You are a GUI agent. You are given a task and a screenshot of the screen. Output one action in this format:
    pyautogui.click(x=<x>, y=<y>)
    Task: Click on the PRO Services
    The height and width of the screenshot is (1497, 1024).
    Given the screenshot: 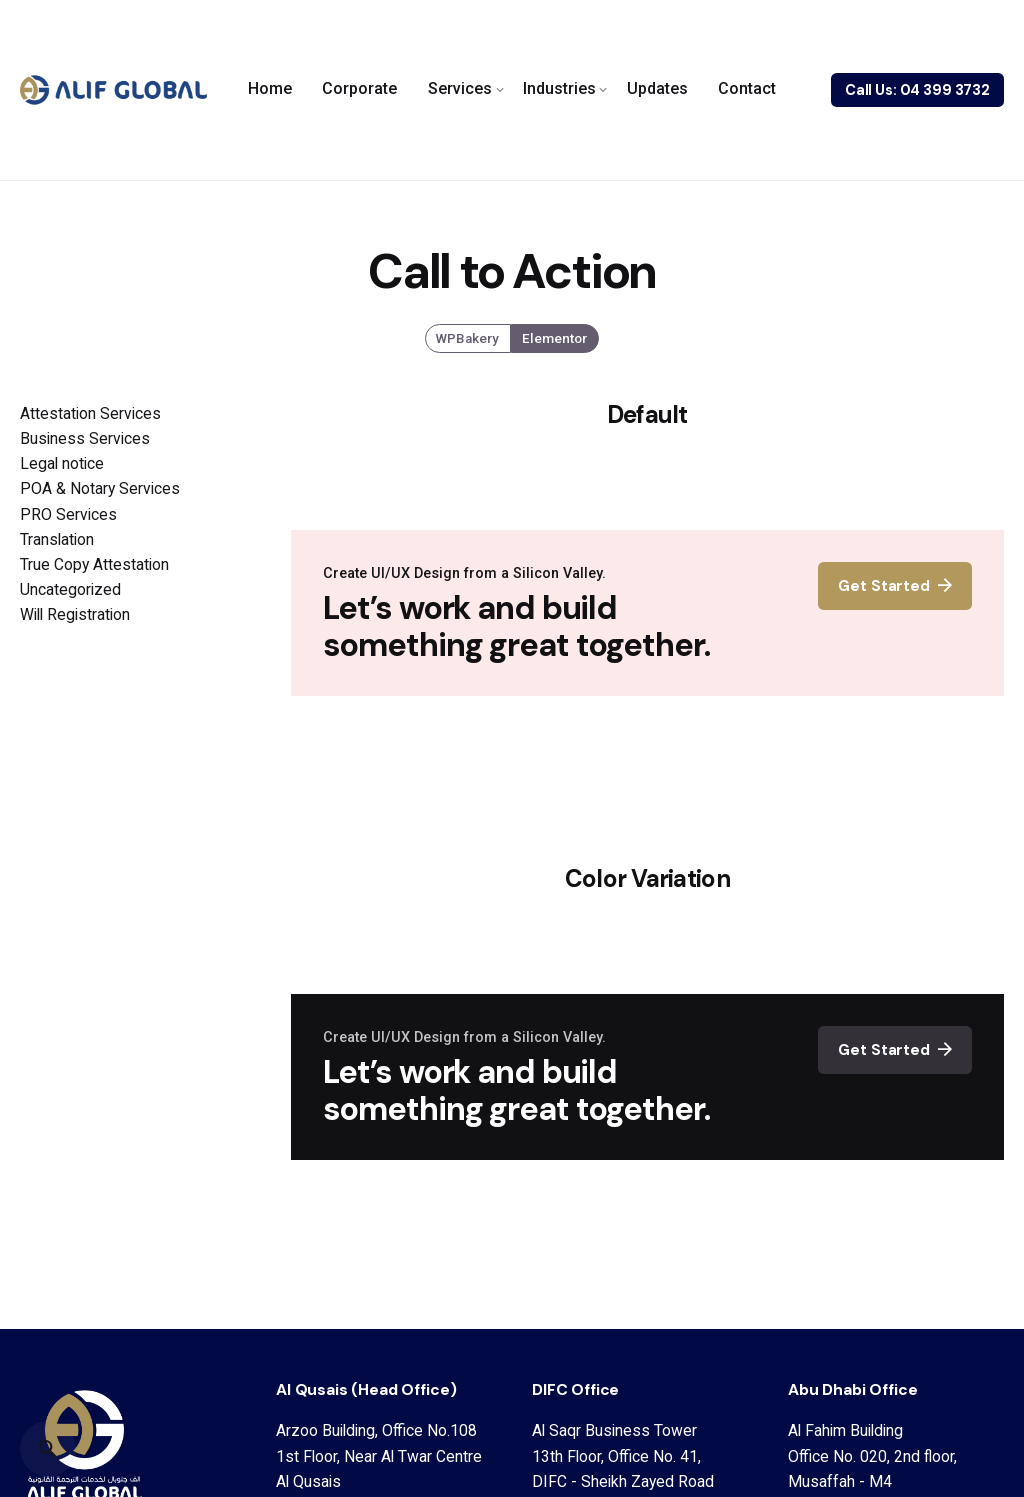 What is the action you would take?
    pyautogui.click(x=68, y=514)
    